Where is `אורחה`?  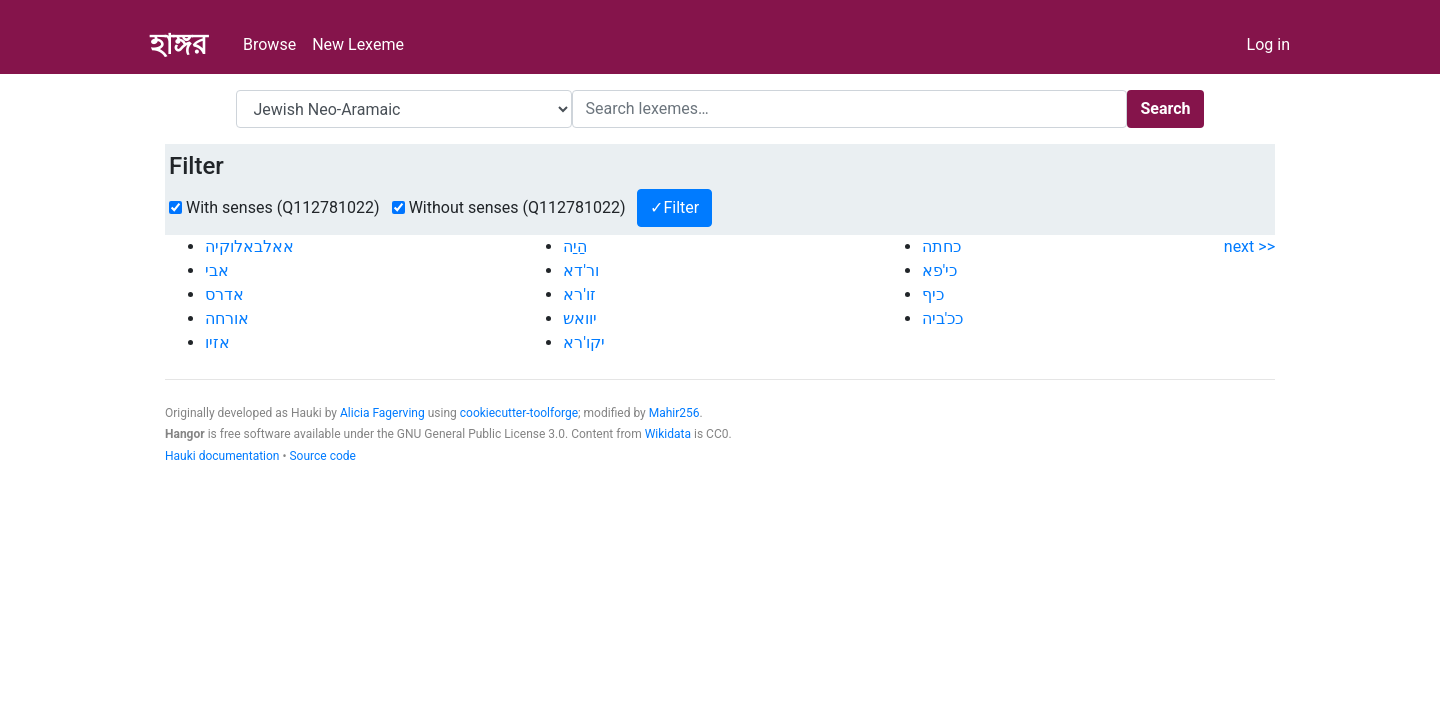
אורחה is located at coordinates (227, 318).